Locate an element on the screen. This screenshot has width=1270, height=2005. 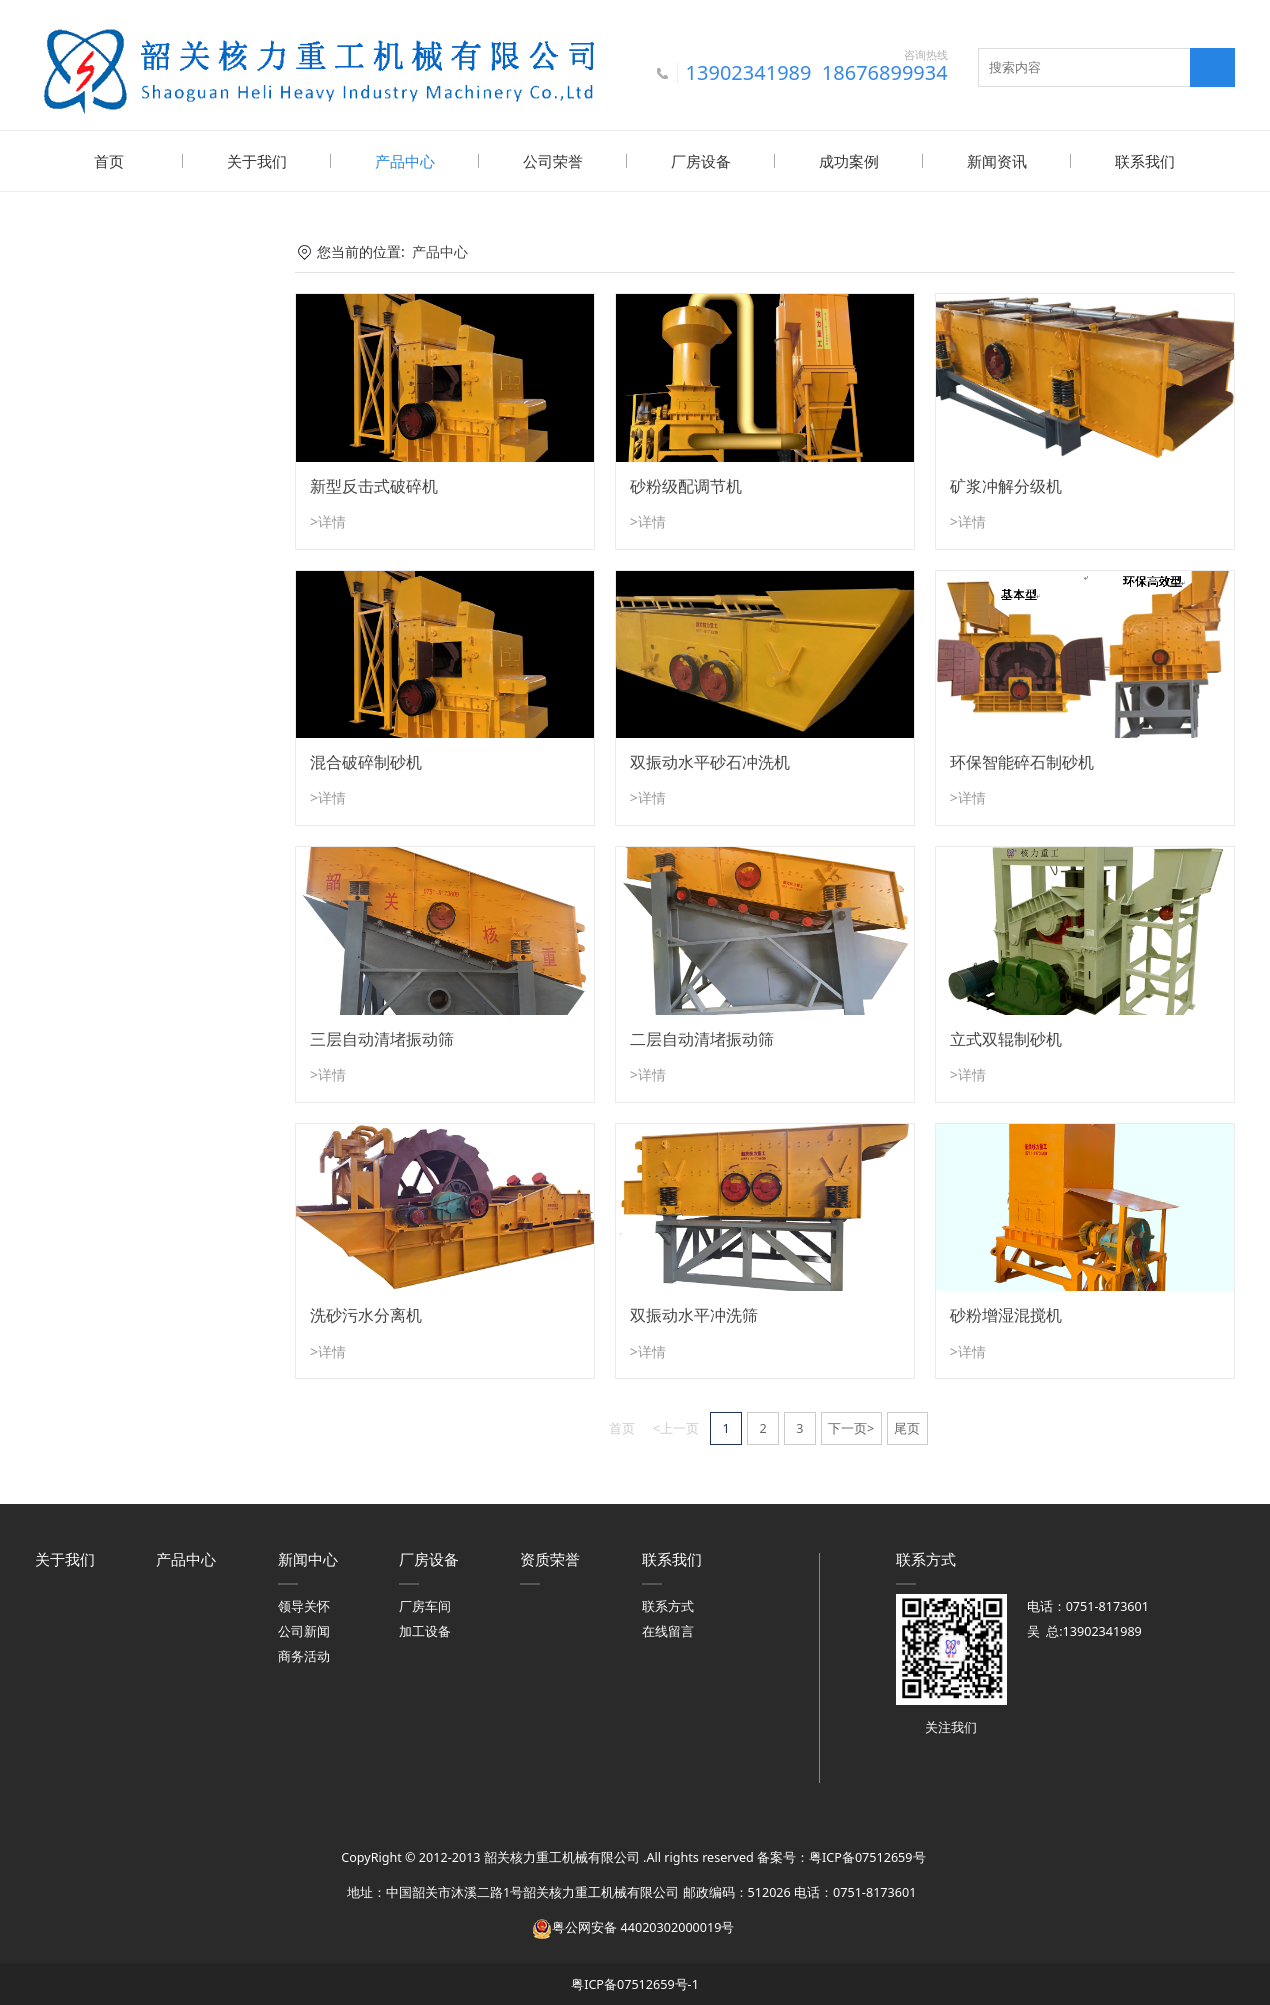
厂房设备 is located at coordinates (701, 161).